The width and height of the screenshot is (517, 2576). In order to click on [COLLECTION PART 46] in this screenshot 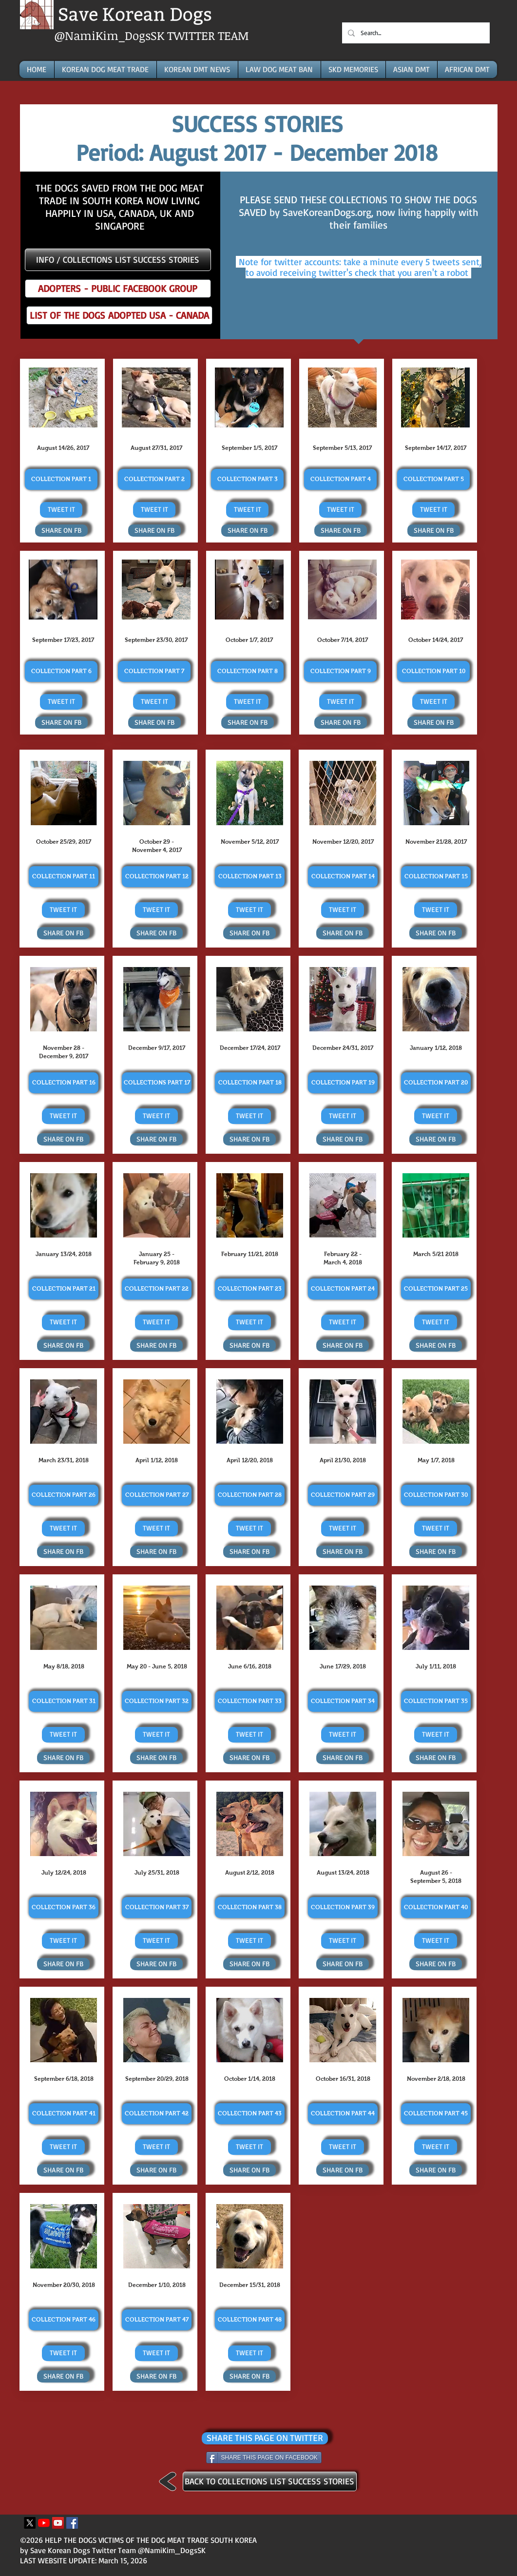, I will do `click(63, 2319)`.